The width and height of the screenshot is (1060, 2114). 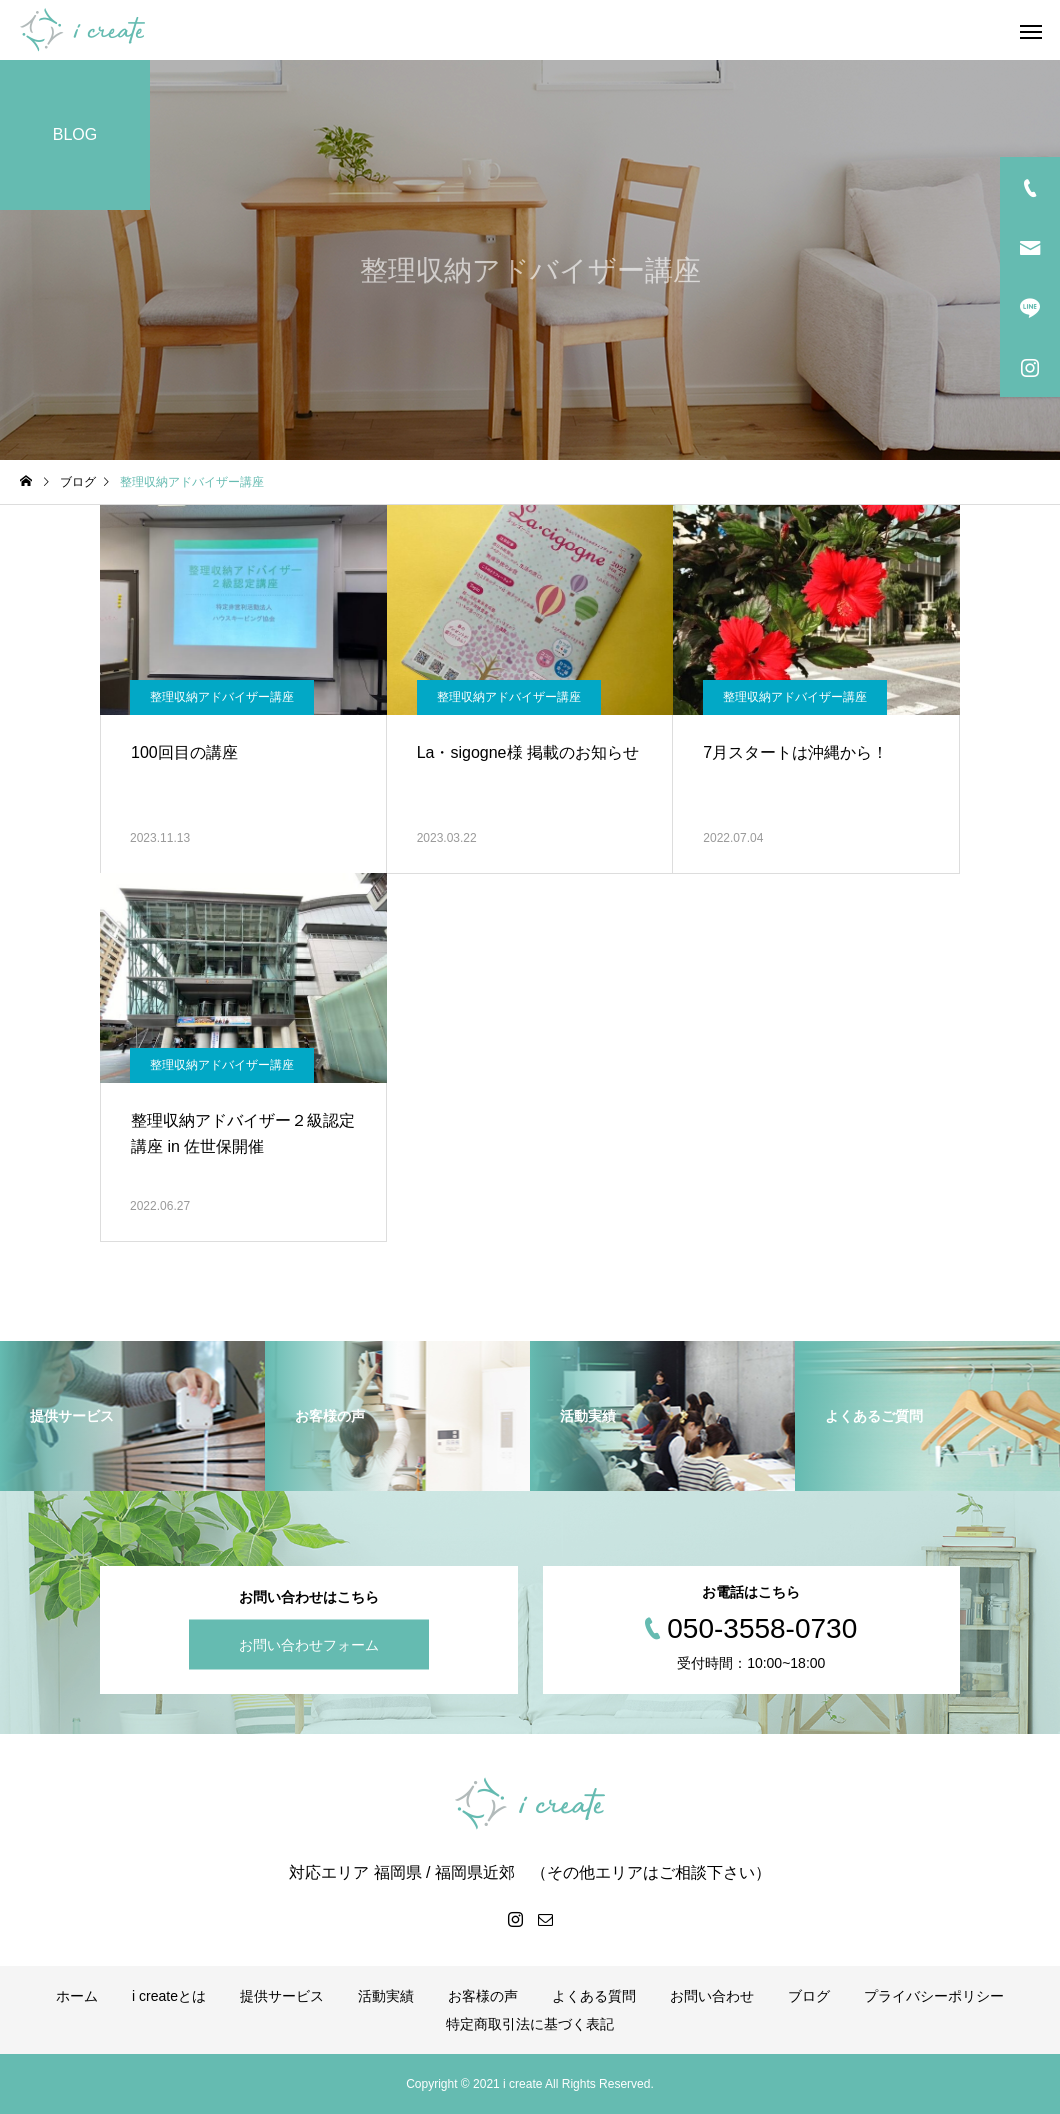 What do you see at coordinates (222, 697) in the screenshot?
I see `整理収納アドバイザー講座` at bounding box center [222, 697].